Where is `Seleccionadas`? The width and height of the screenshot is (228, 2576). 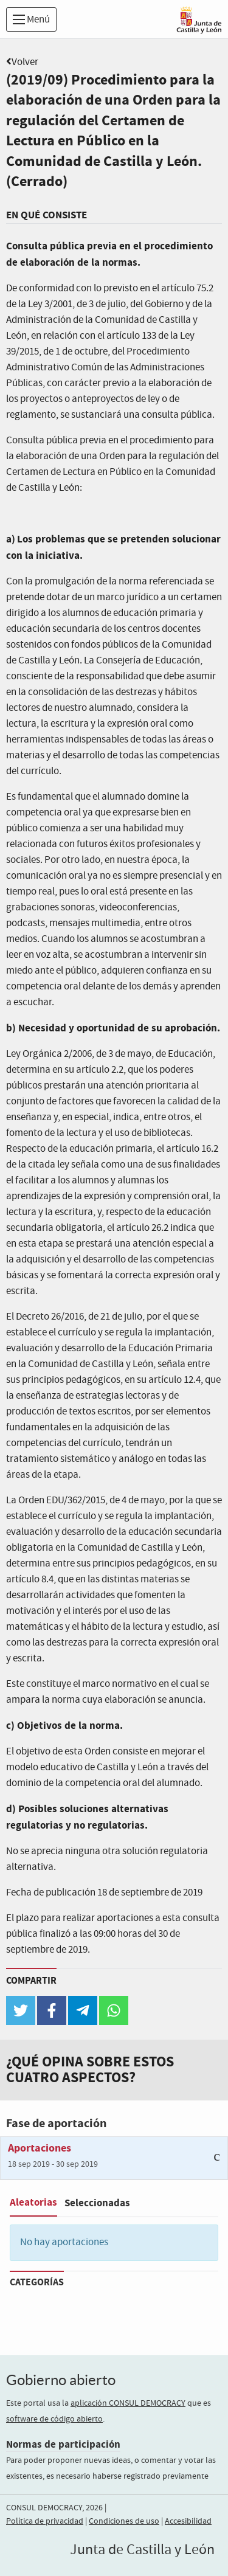
Seleccionadas is located at coordinates (97, 2203).